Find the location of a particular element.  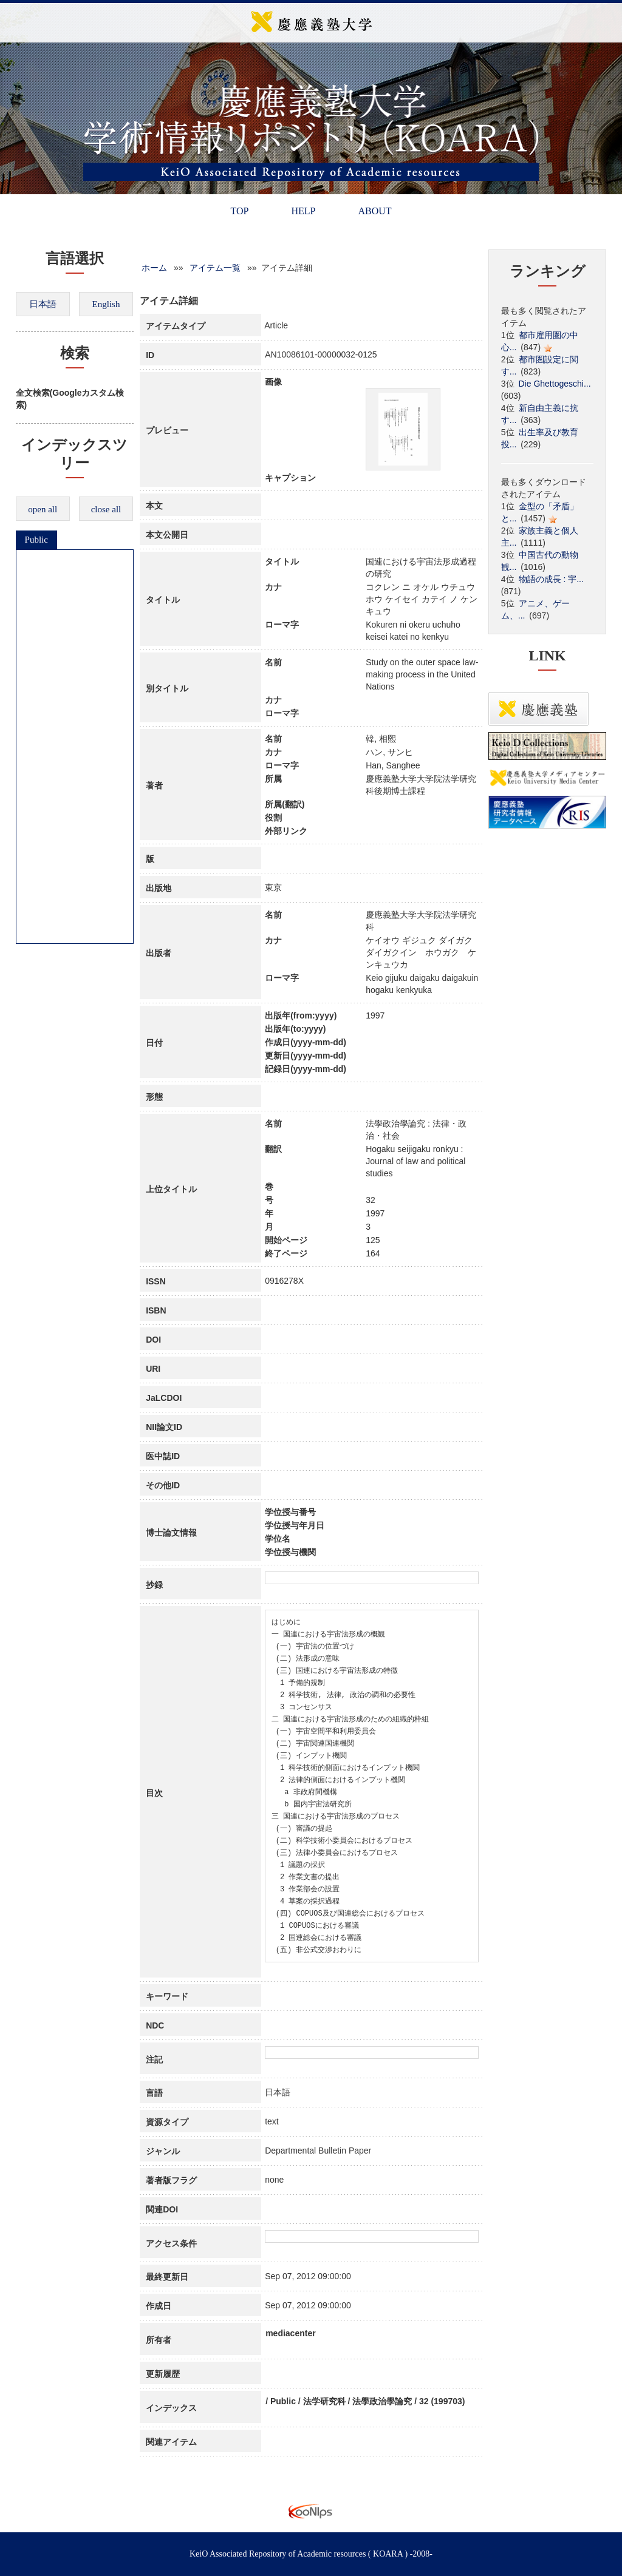

アイテム一覧 is located at coordinates (215, 268).